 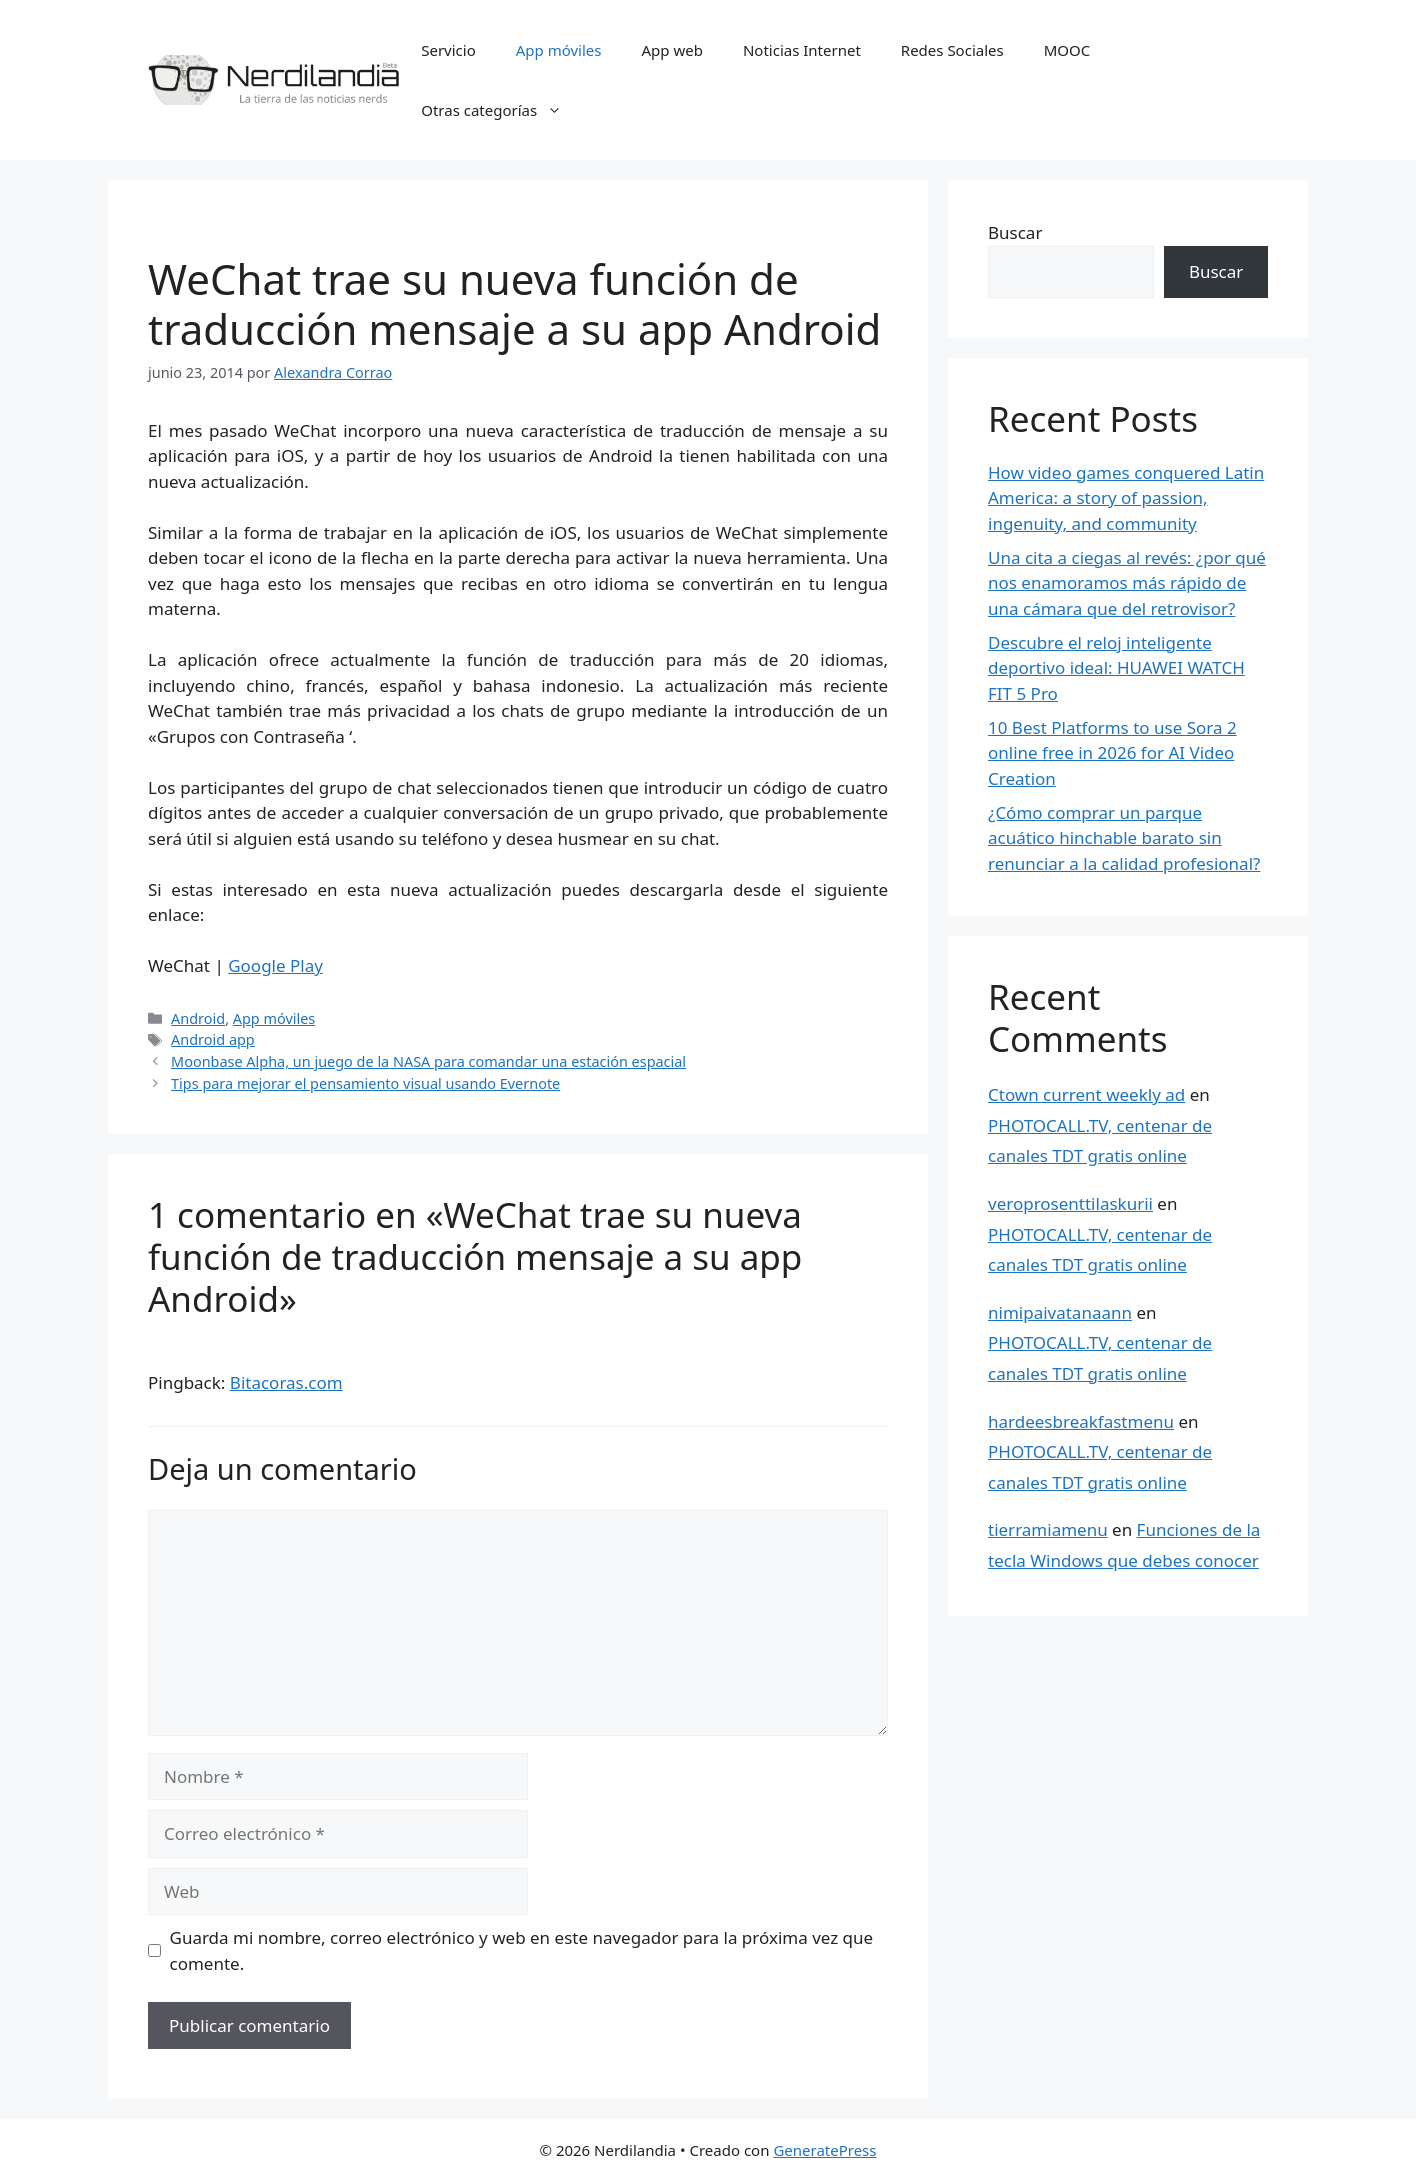 What do you see at coordinates (1126, 498) in the screenshot?
I see `How video games conquered Latin America: a story of passion, ingenuity, and community` at bounding box center [1126, 498].